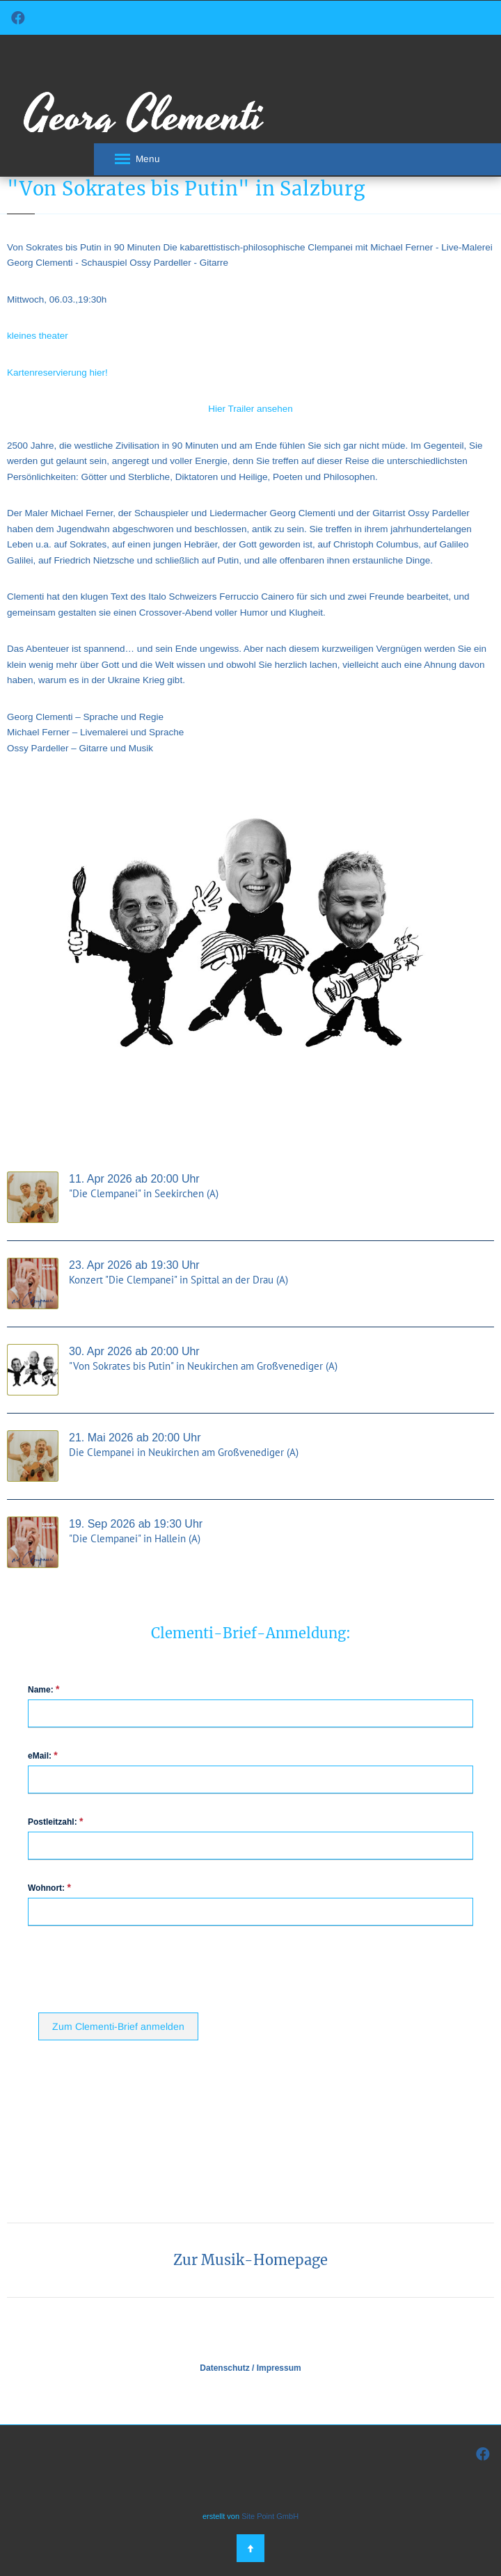 The image size is (501, 2576). What do you see at coordinates (270, 2516) in the screenshot?
I see `Site Point GmbH` at bounding box center [270, 2516].